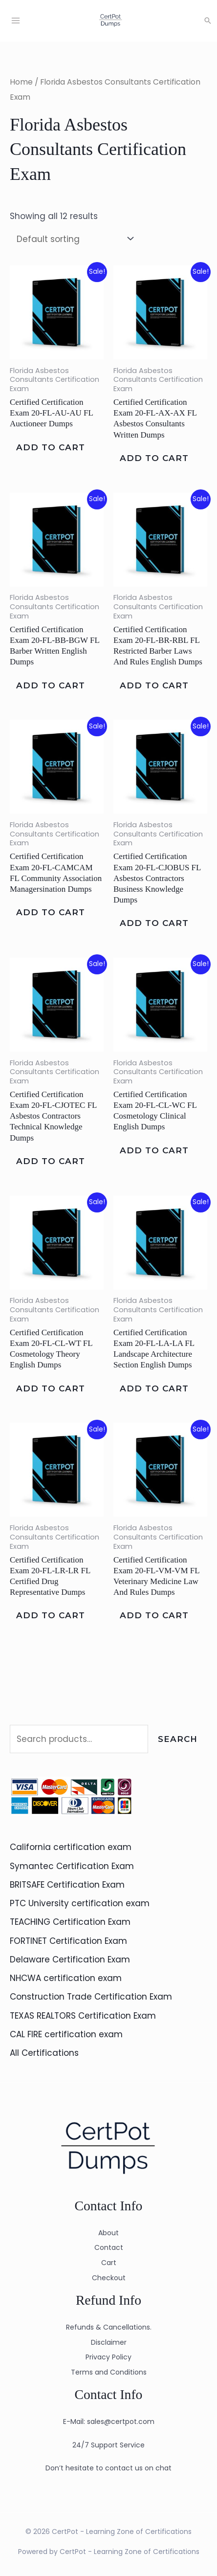 The image size is (217, 2576). I want to click on Add to cart [Add to cart: “Certified Certification Exam 20-FL-LR-LR FL Certified Drug Representative Dumps”], so click(50, 1616).